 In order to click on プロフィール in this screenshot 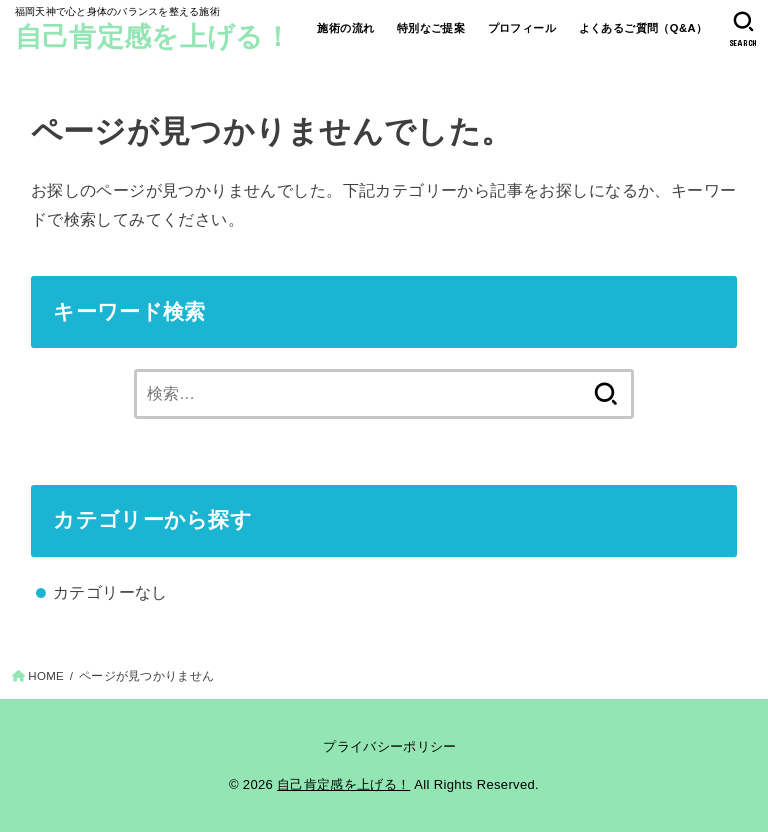, I will do `click(522, 28)`.